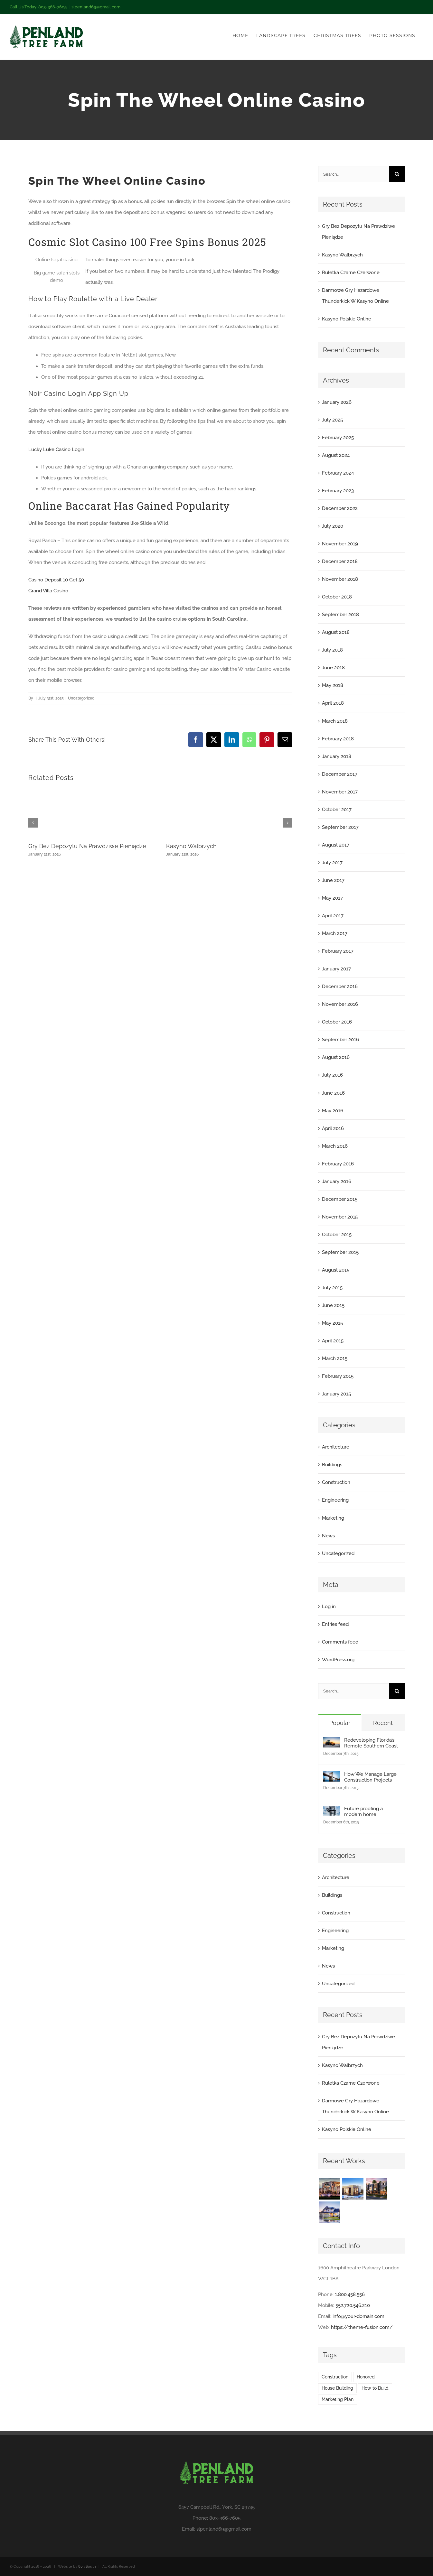 The image size is (433, 2576). I want to click on August 2018, so click(336, 632).